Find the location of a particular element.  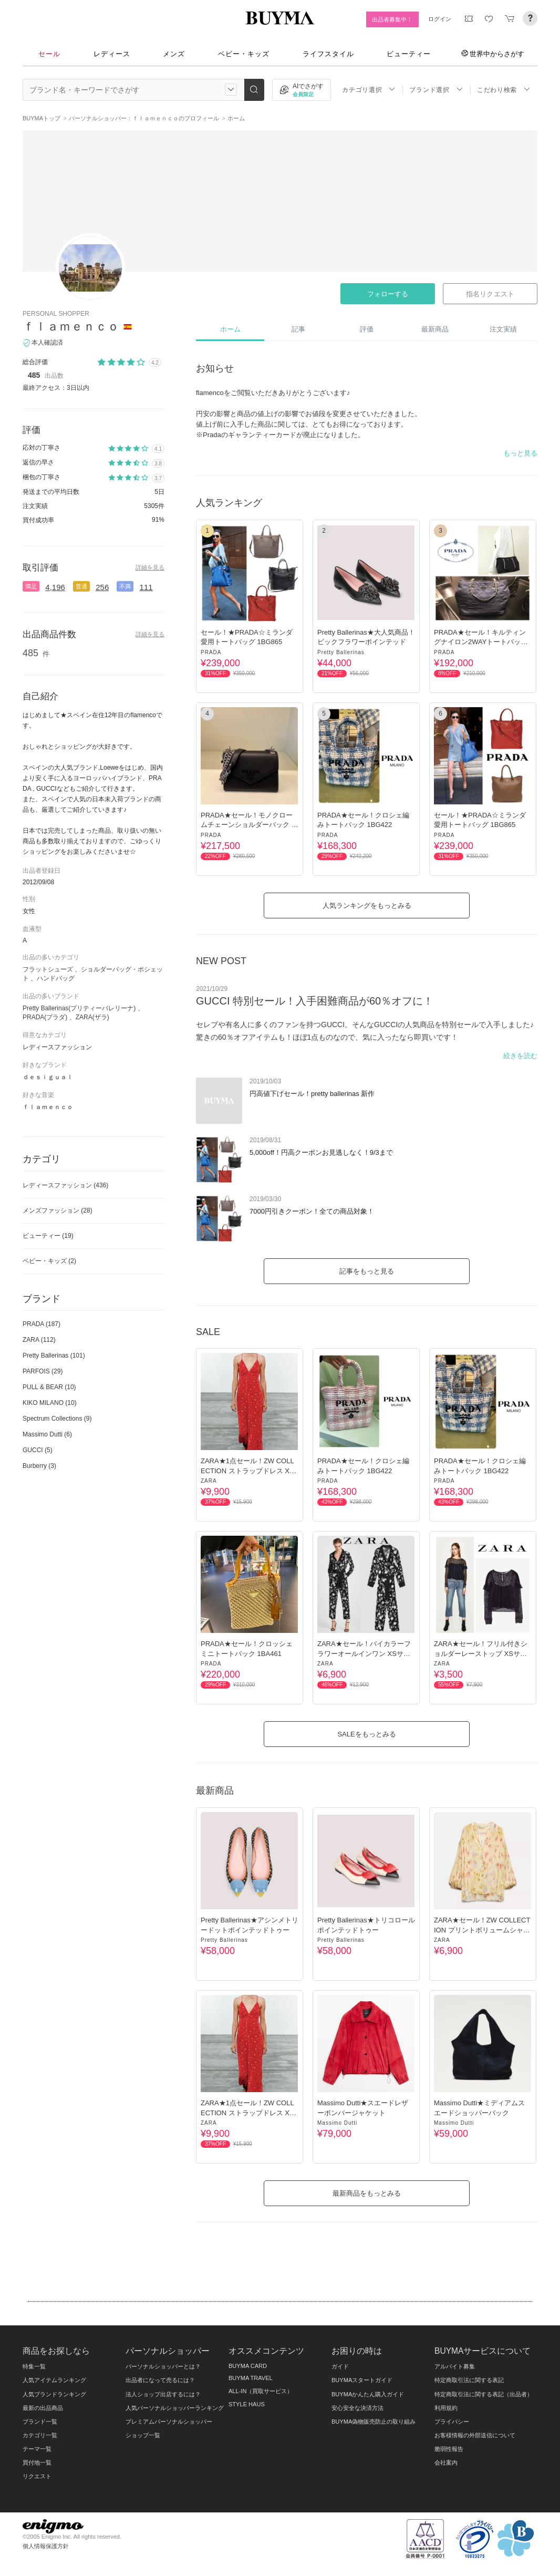

SALEをもっとみる is located at coordinates (366, 1734).